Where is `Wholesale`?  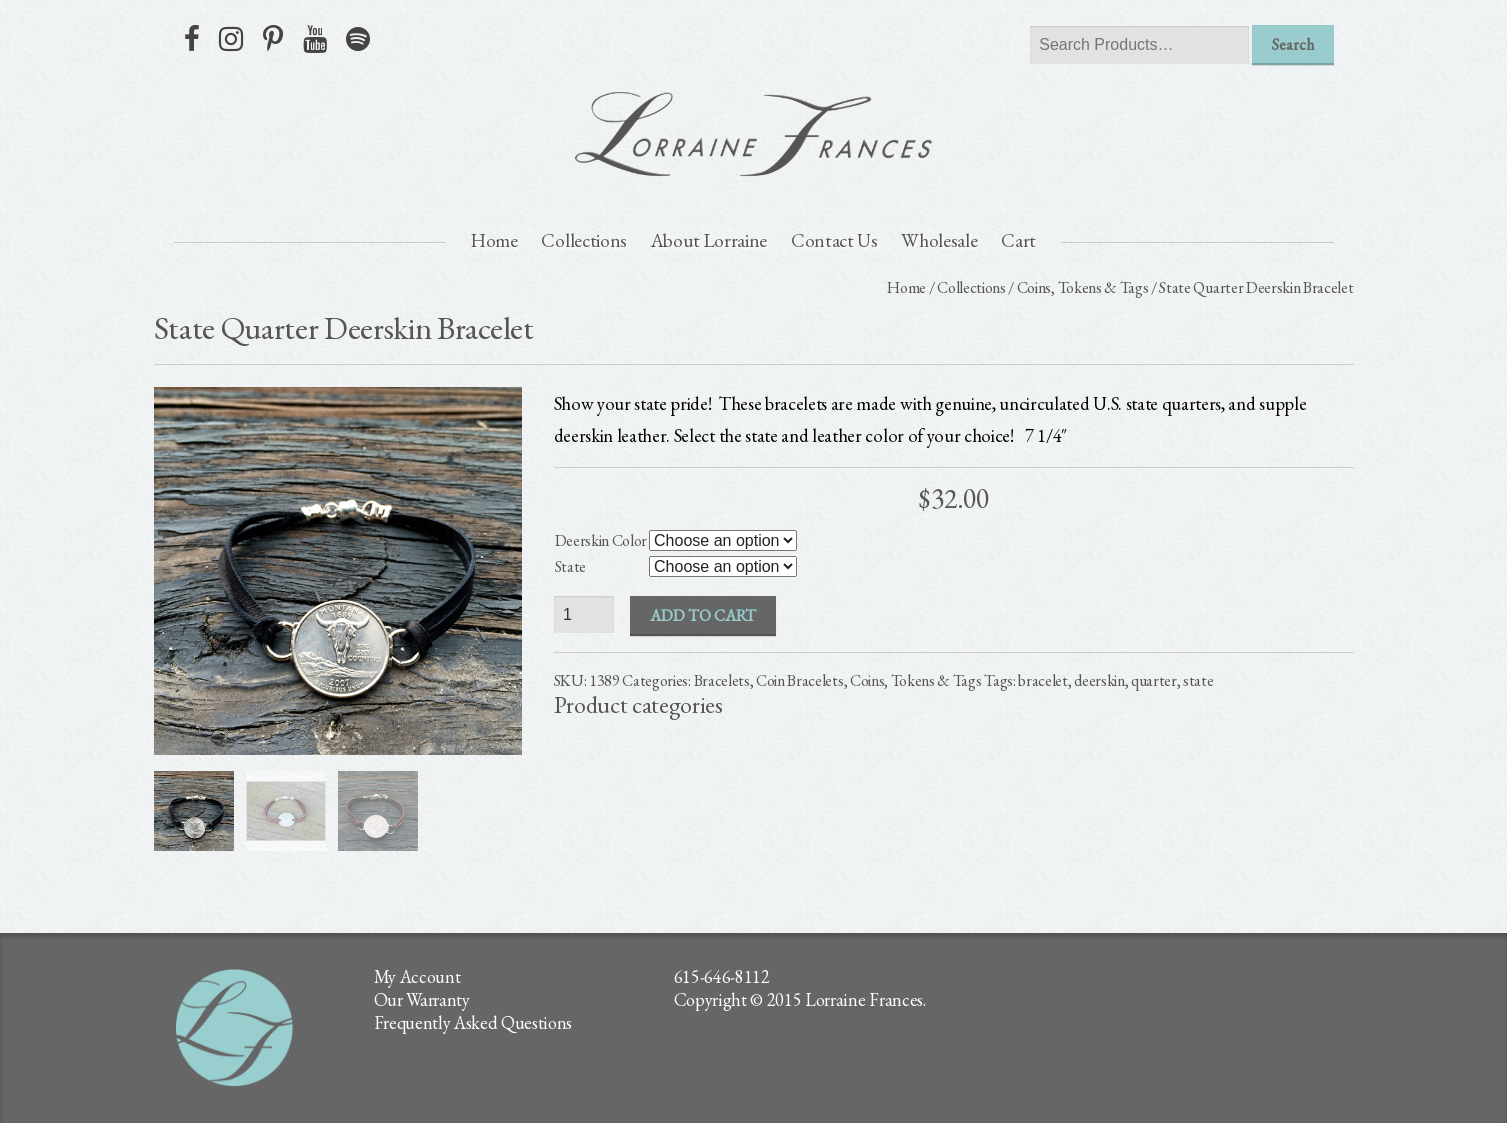 Wholesale is located at coordinates (939, 240).